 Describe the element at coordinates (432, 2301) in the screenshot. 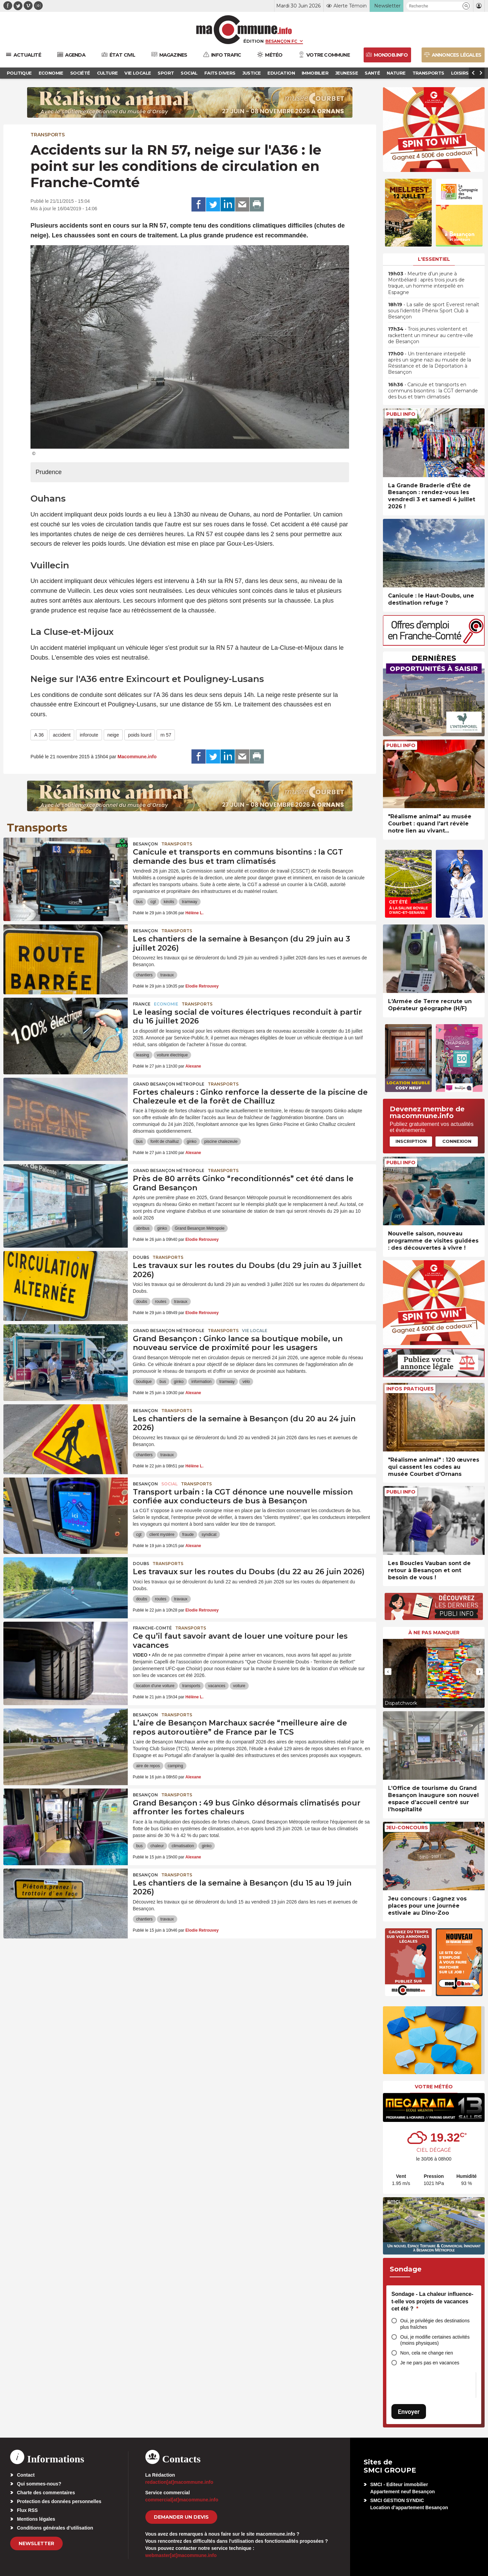

I see `Sondage - La chaleur influence-t-elle vos projets de vacances cet été ?` at that location.